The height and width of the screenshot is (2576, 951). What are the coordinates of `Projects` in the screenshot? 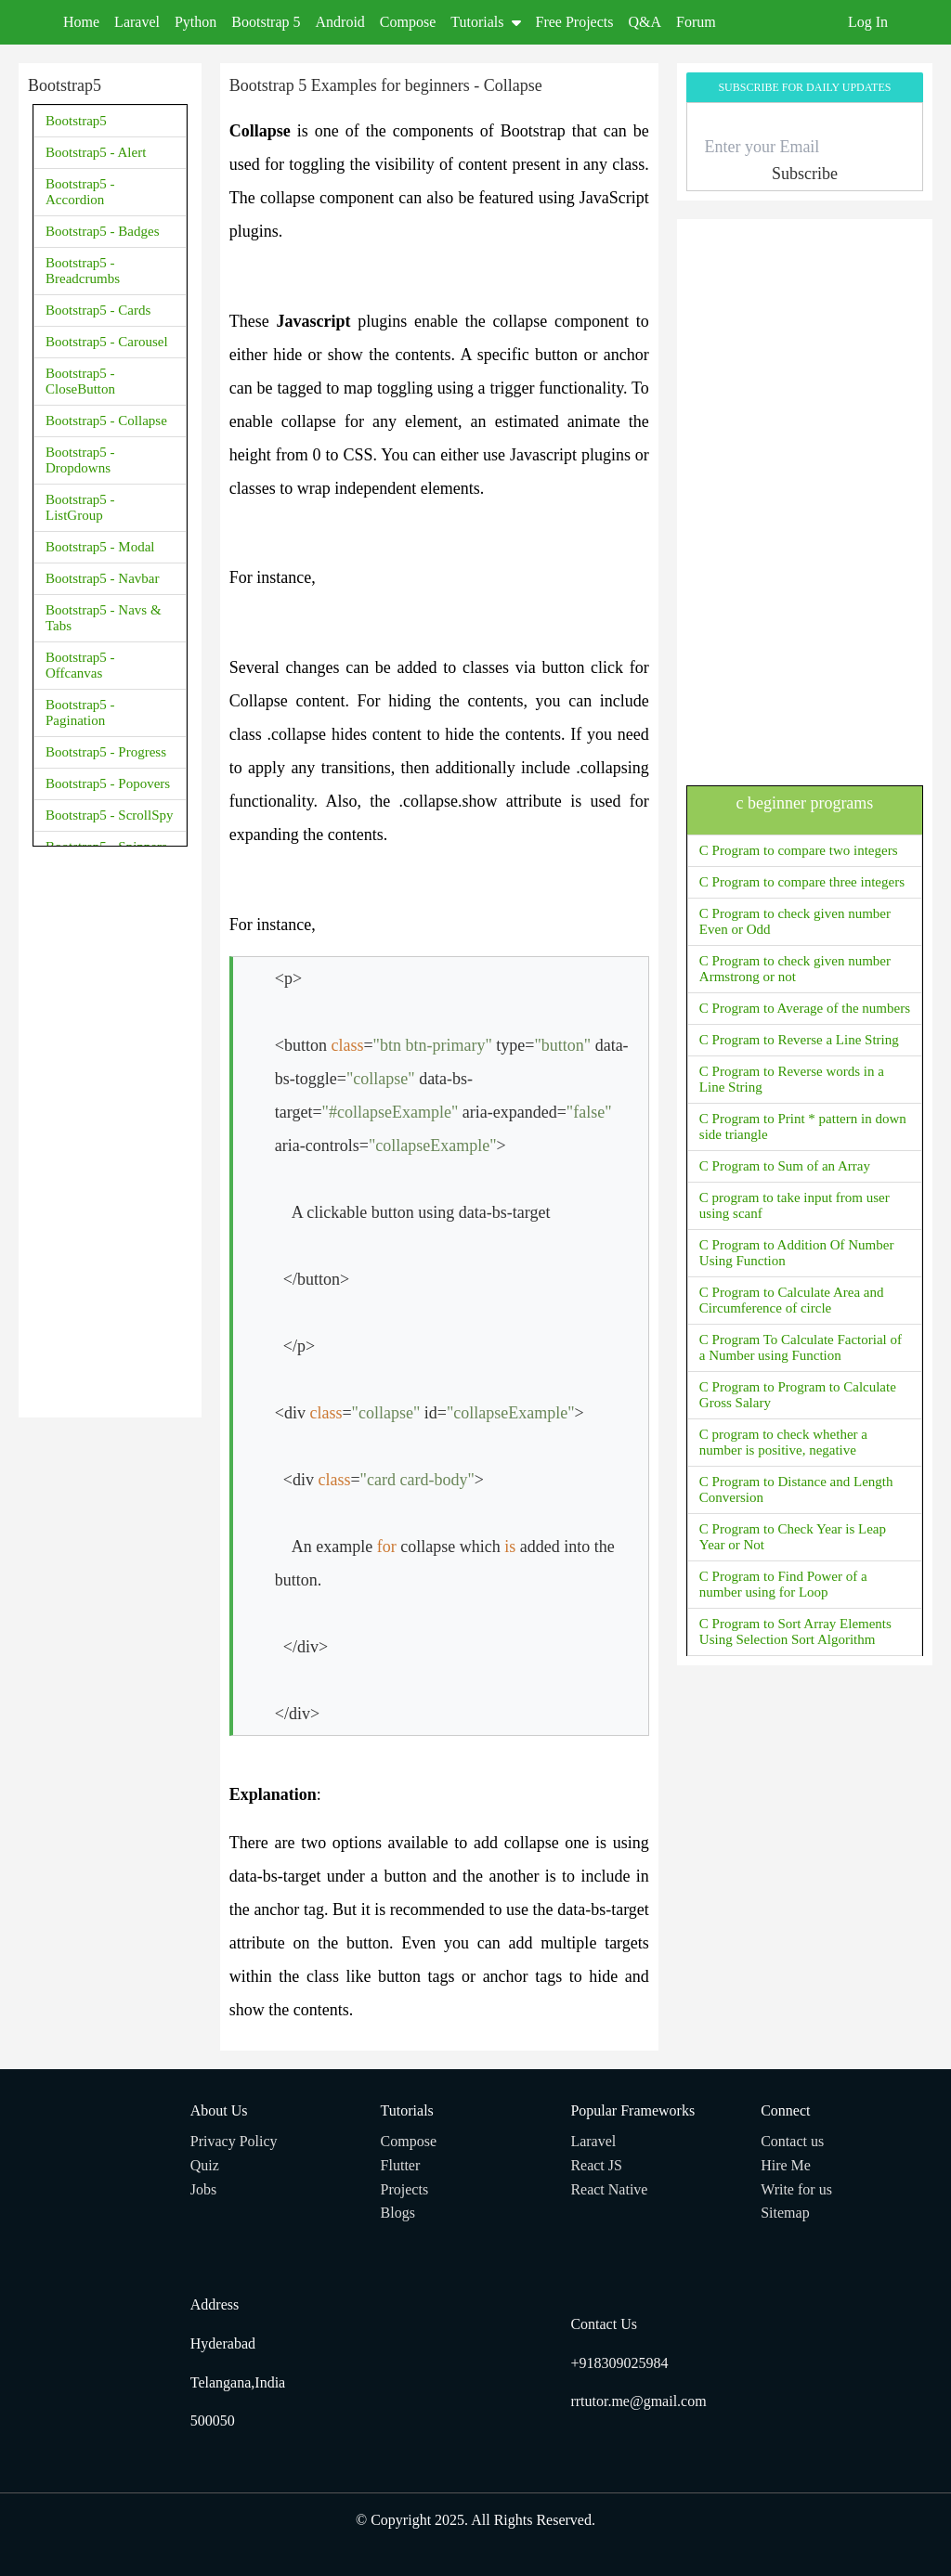 It's located at (405, 2189).